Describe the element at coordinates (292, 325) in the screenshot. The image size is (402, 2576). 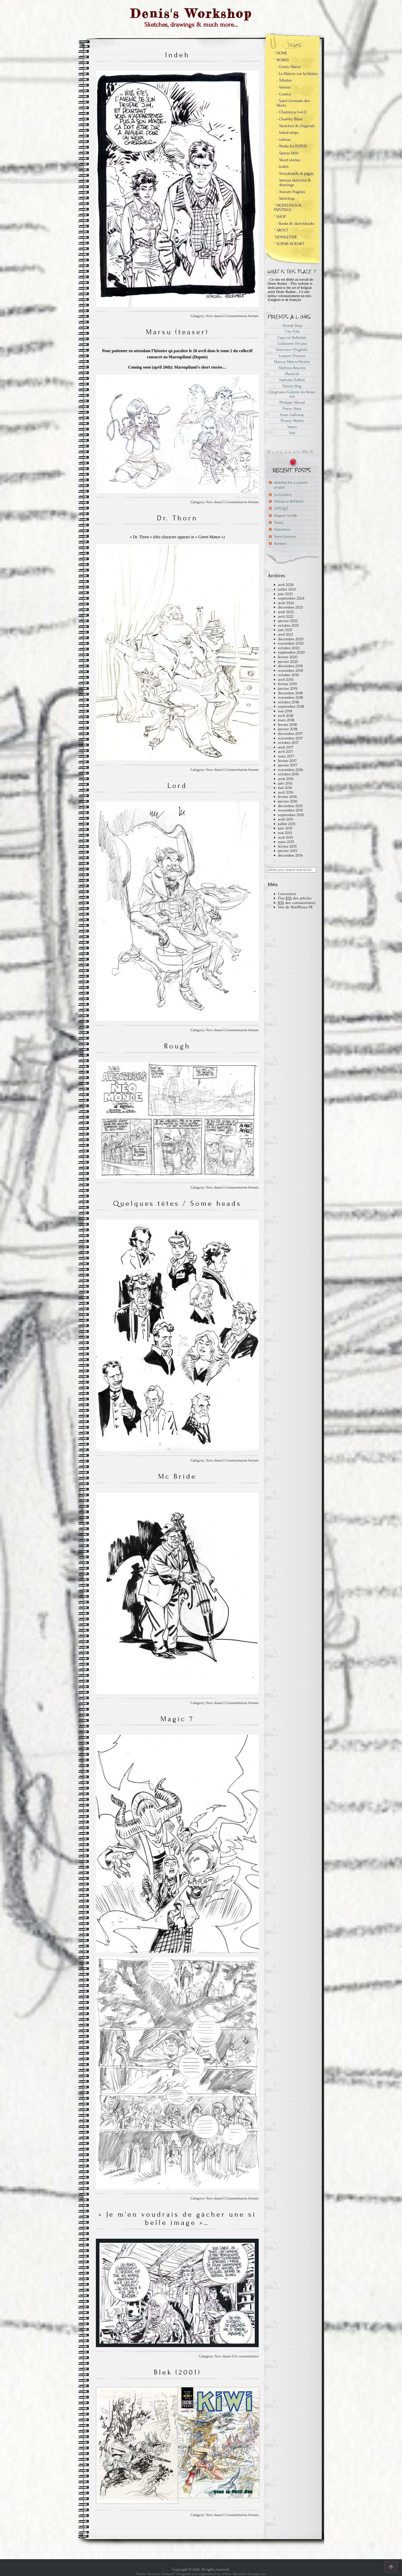
I see `Atomik Strip` at that location.